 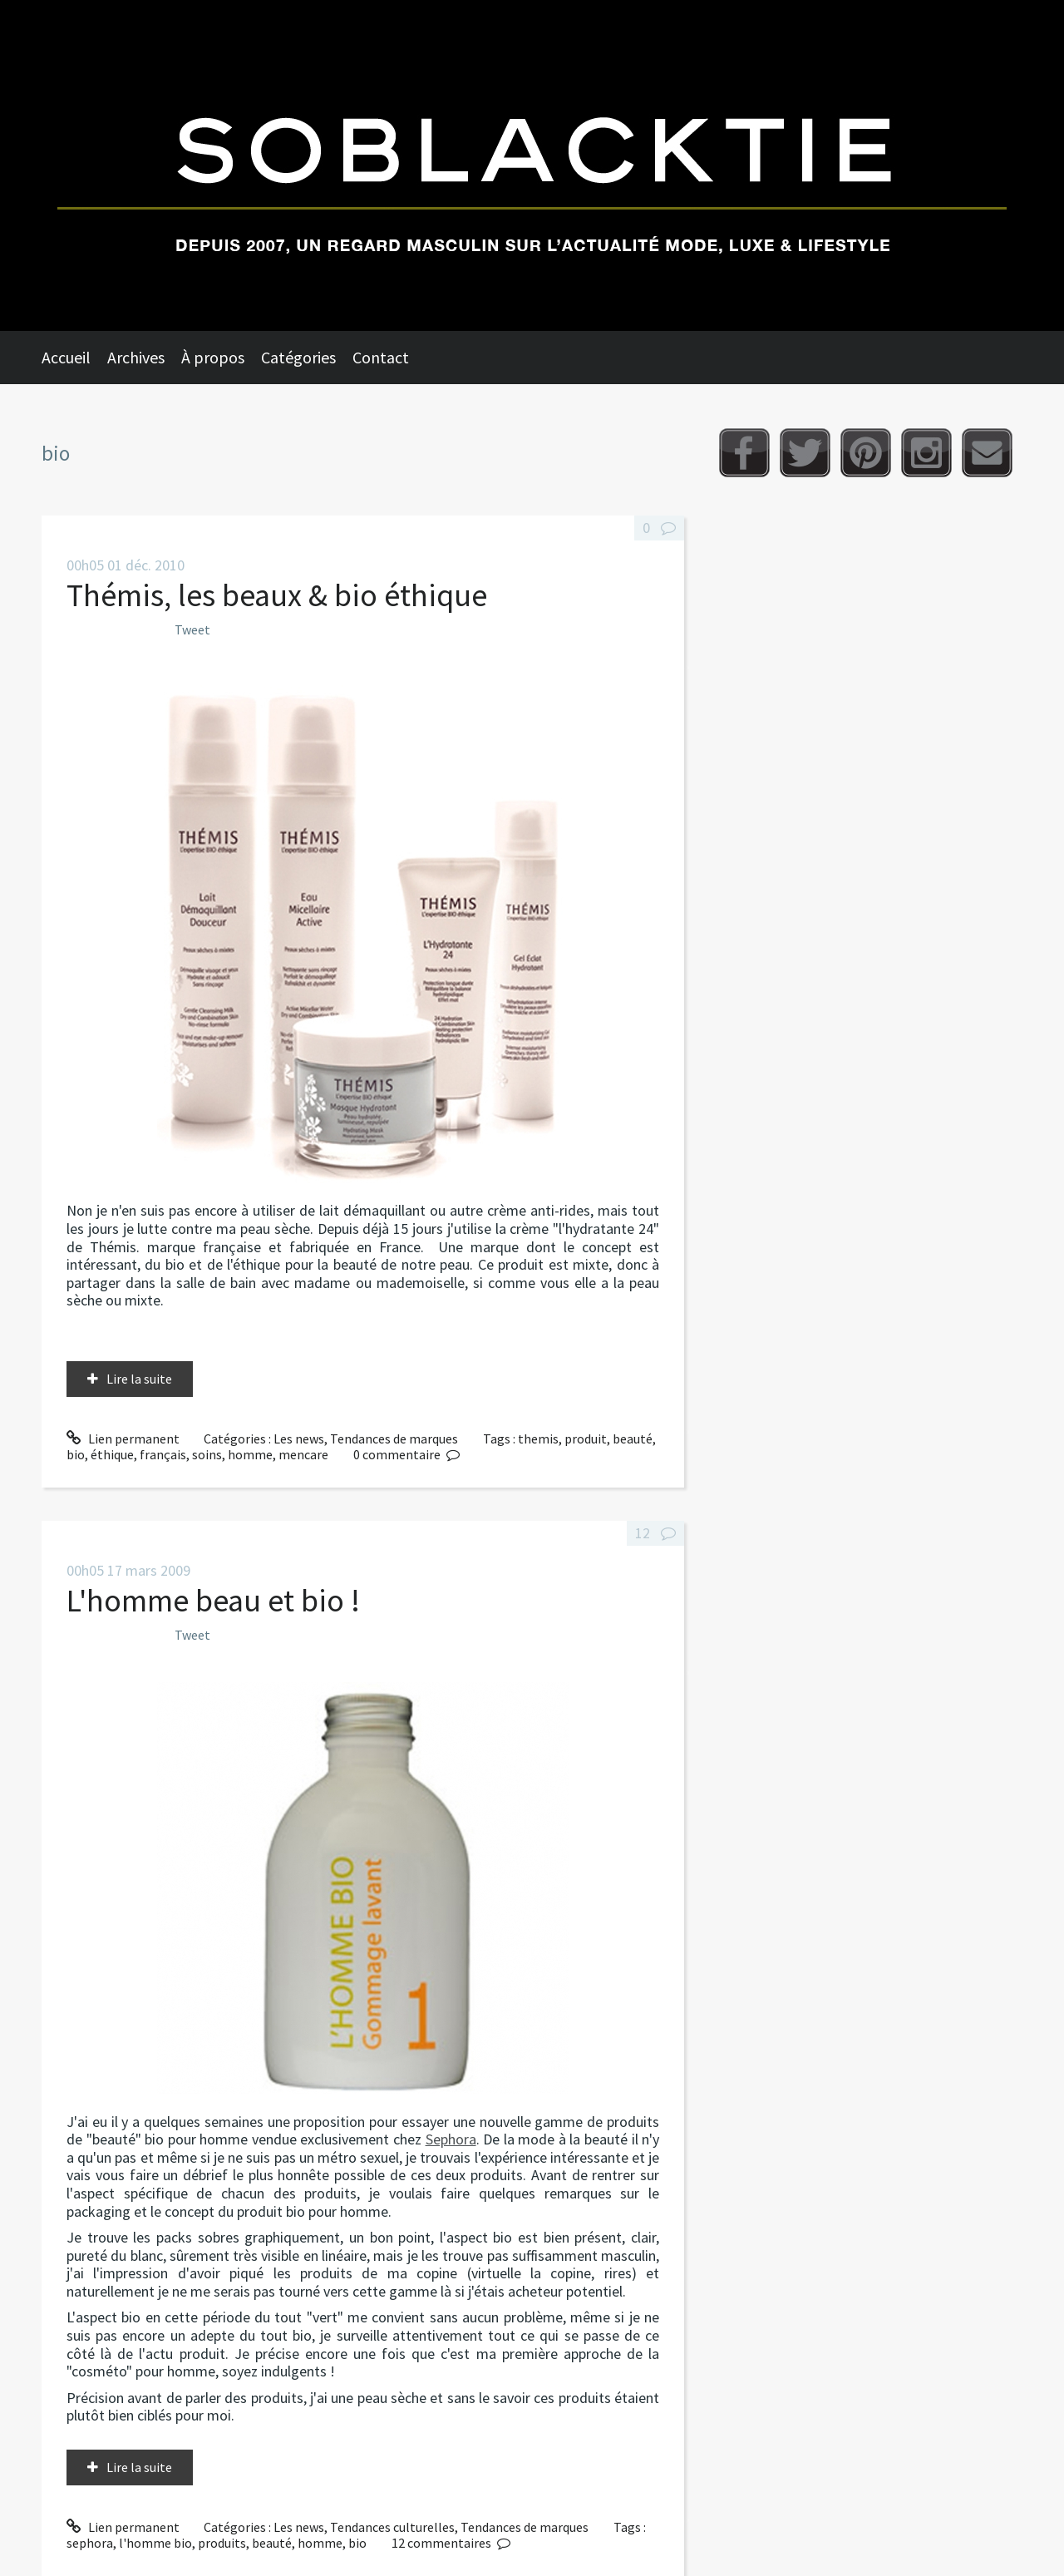 What do you see at coordinates (392, 2527) in the screenshot?
I see `Tendances culturelles` at bounding box center [392, 2527].